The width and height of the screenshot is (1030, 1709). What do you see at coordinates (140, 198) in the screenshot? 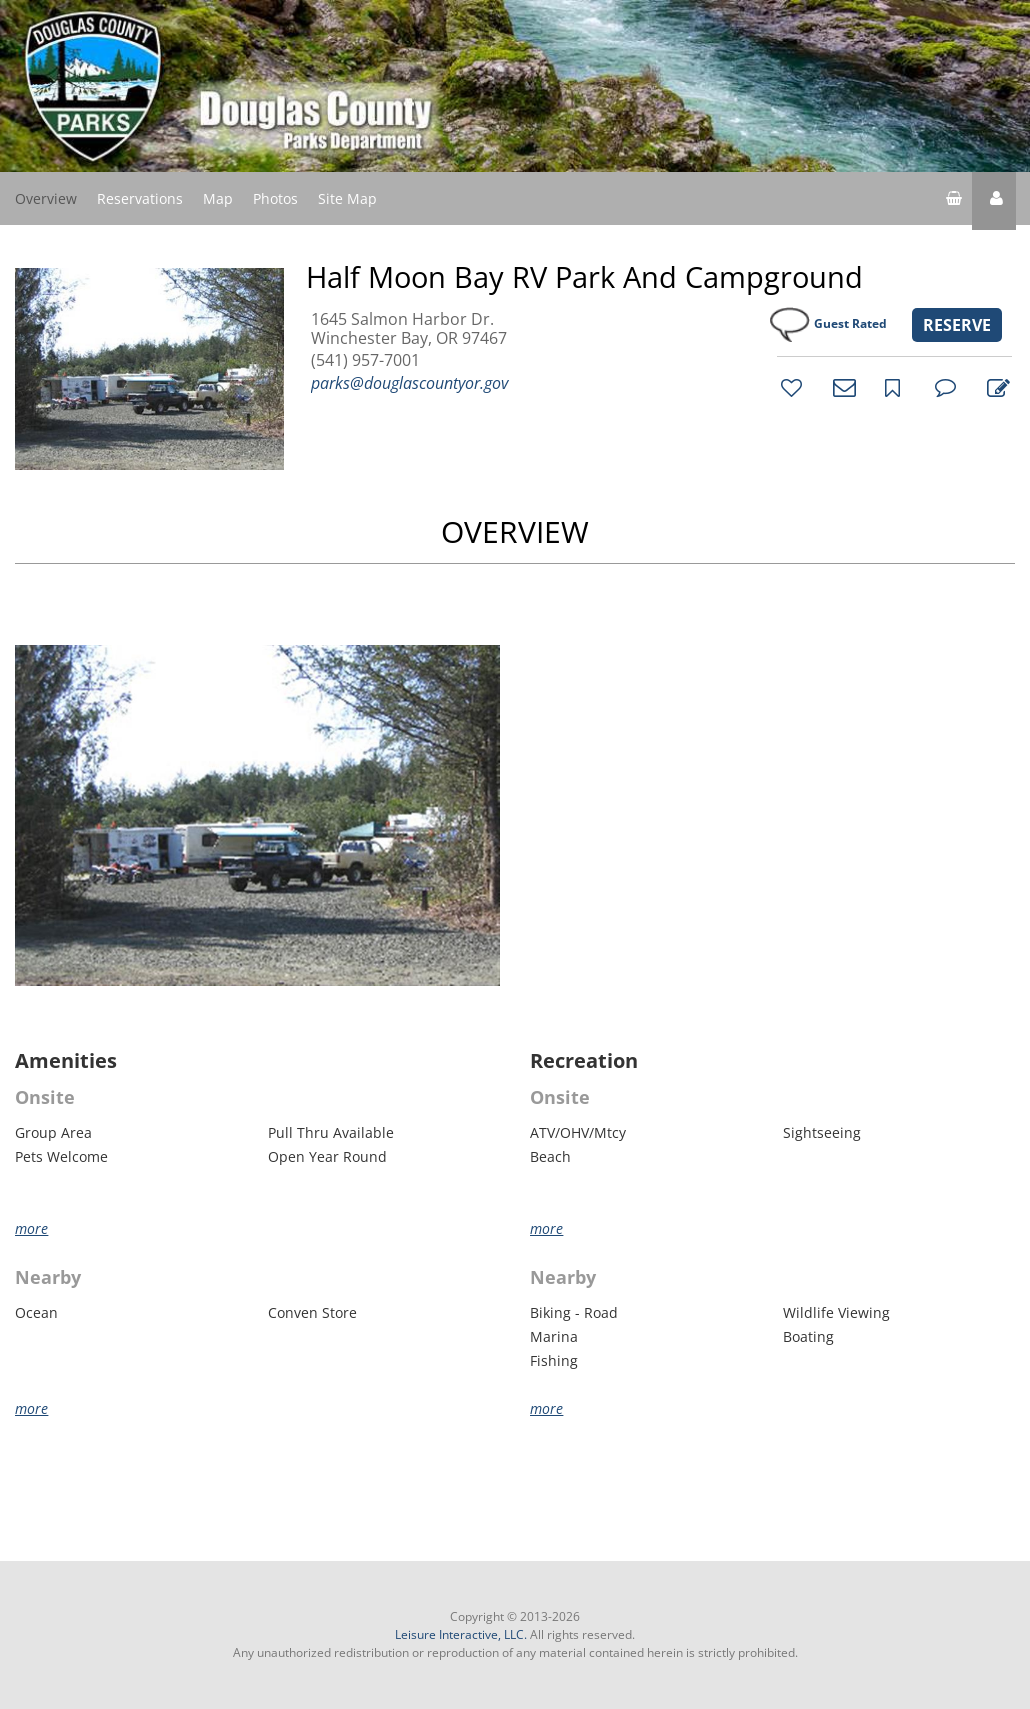
I see `Reservations` at bounding box center [140, 198].